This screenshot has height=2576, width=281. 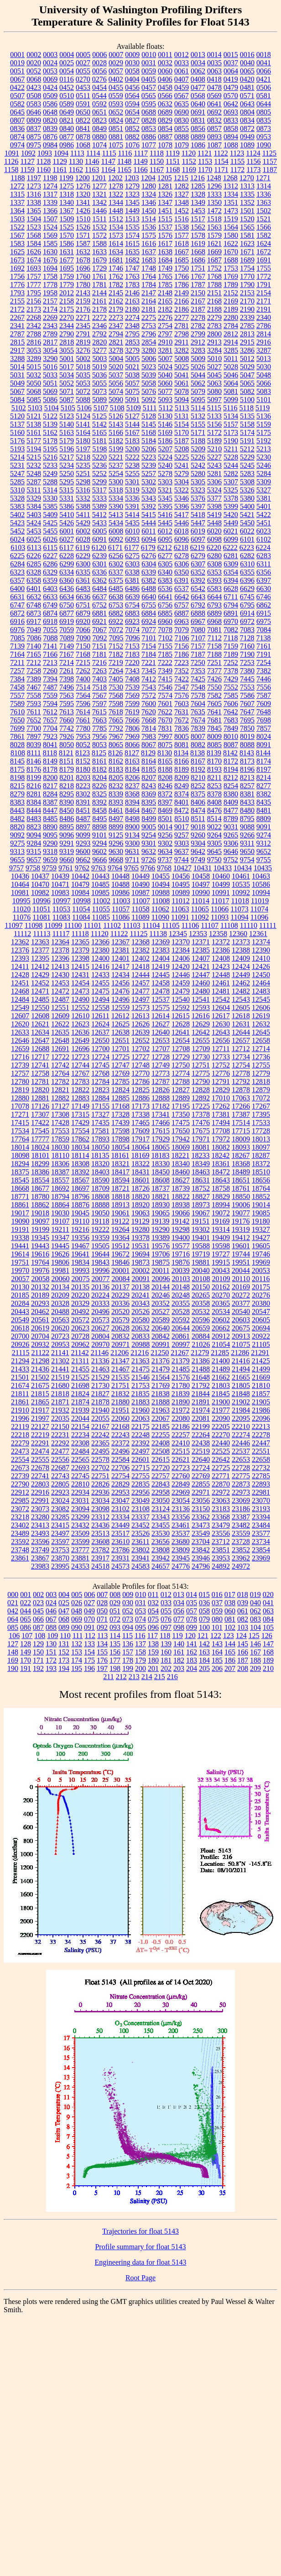 I want to click on 22936, so click(x=100, y=1492).